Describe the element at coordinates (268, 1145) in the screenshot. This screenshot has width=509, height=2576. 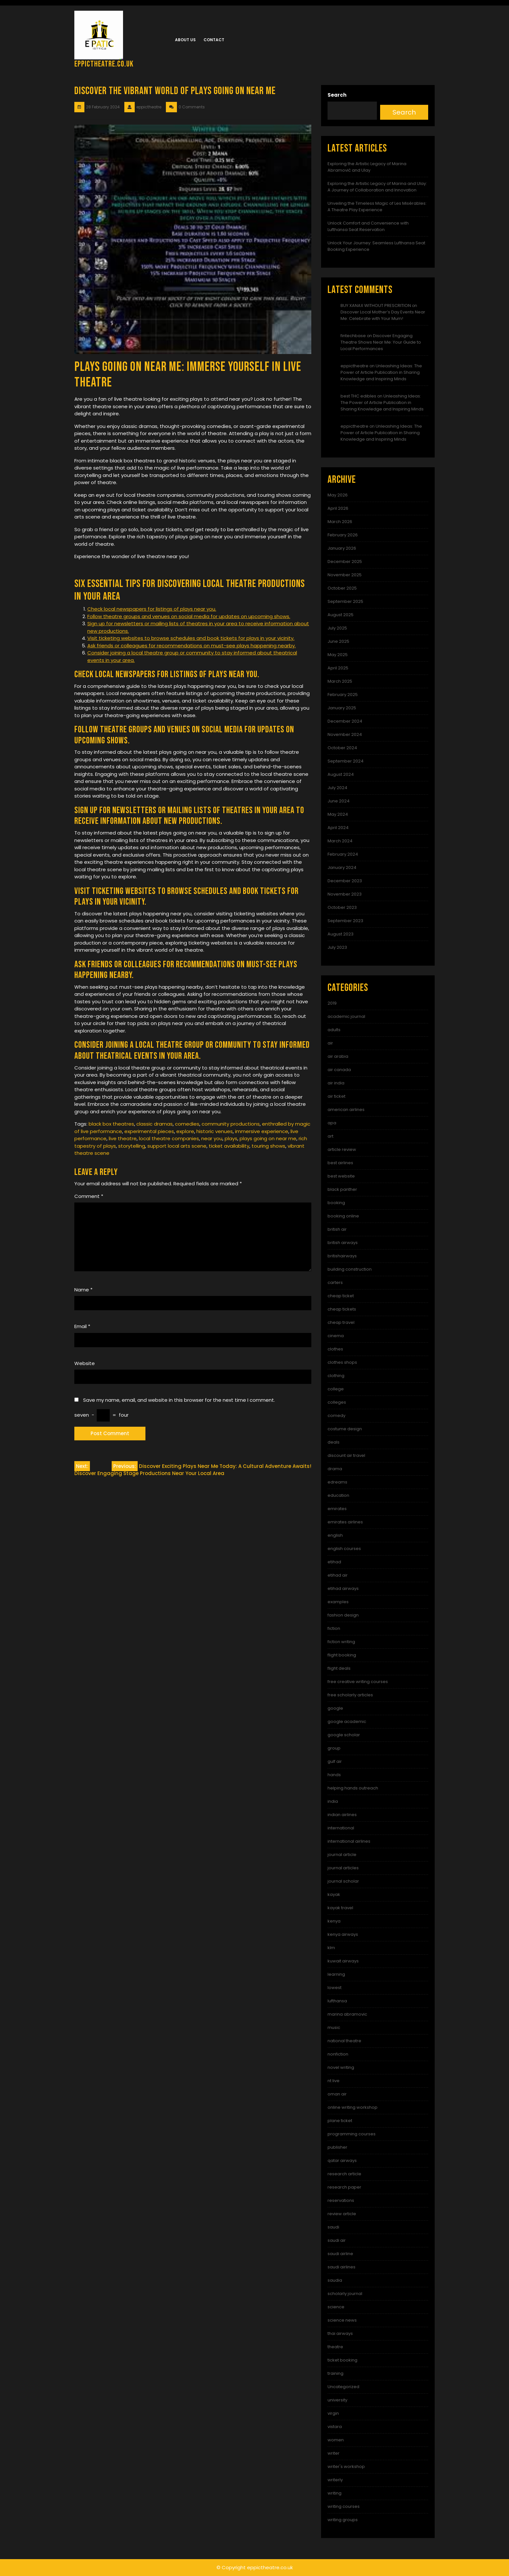
I see `touring shows` at that location.